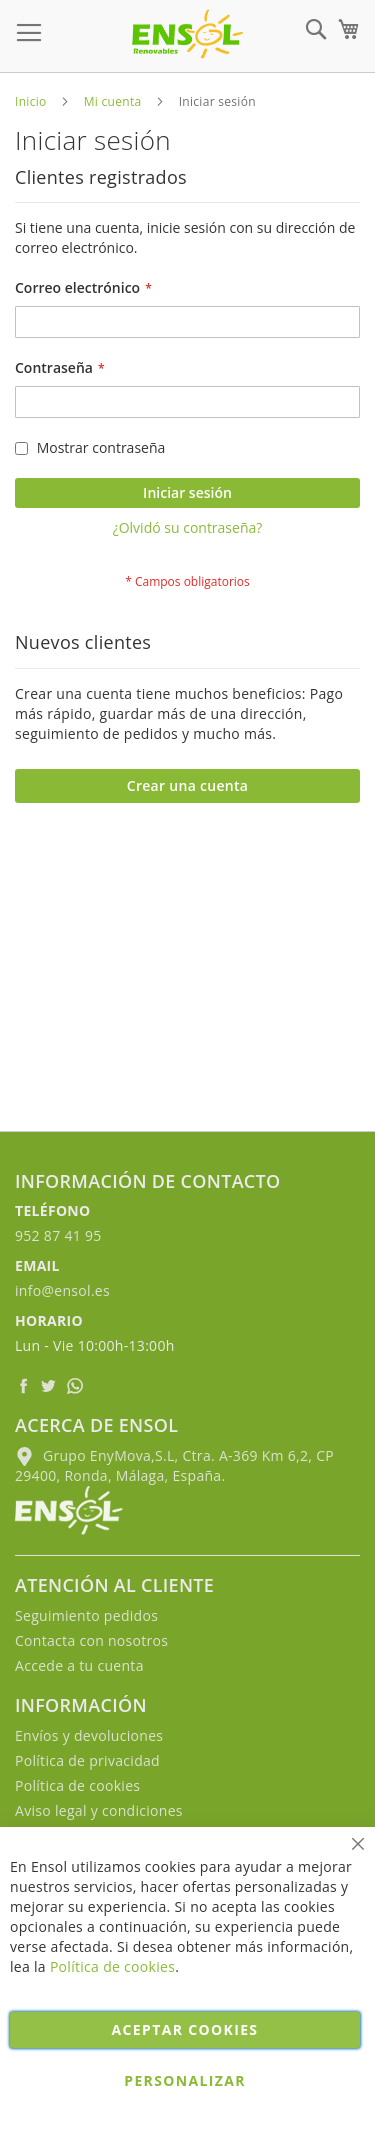 The width and height of the screenshot is (375, 2129). What do you see at coordinates (31, 101) in the screenshot?
I see `Inicio` at bounding box center [31, 101].